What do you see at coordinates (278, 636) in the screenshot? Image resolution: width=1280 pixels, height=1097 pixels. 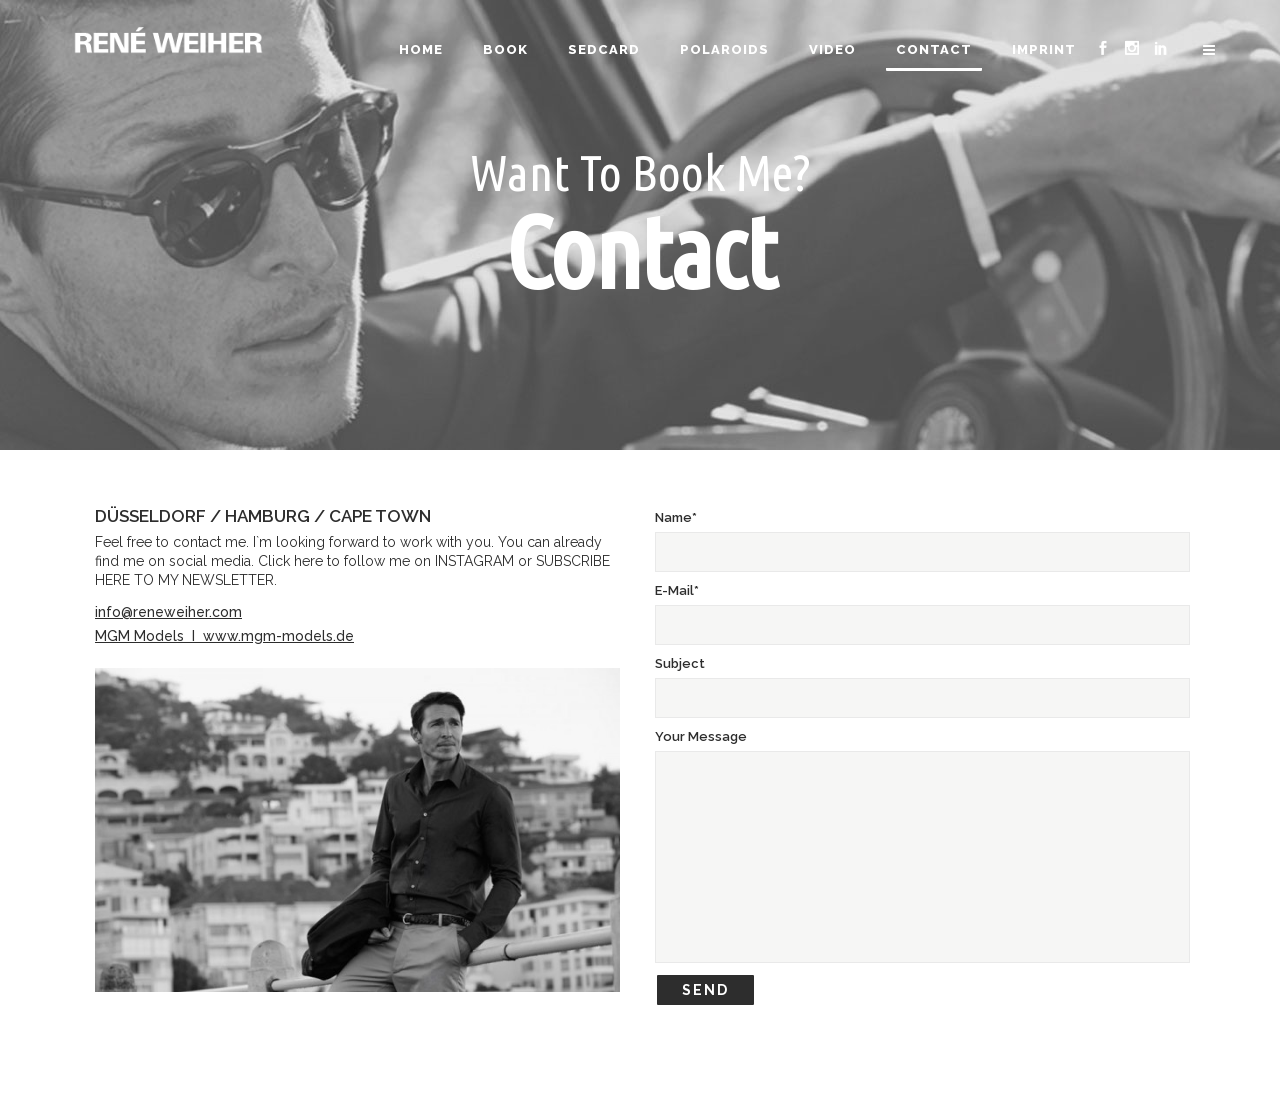 I see `www.mgm-models.de` at bounding box center [278, 636].